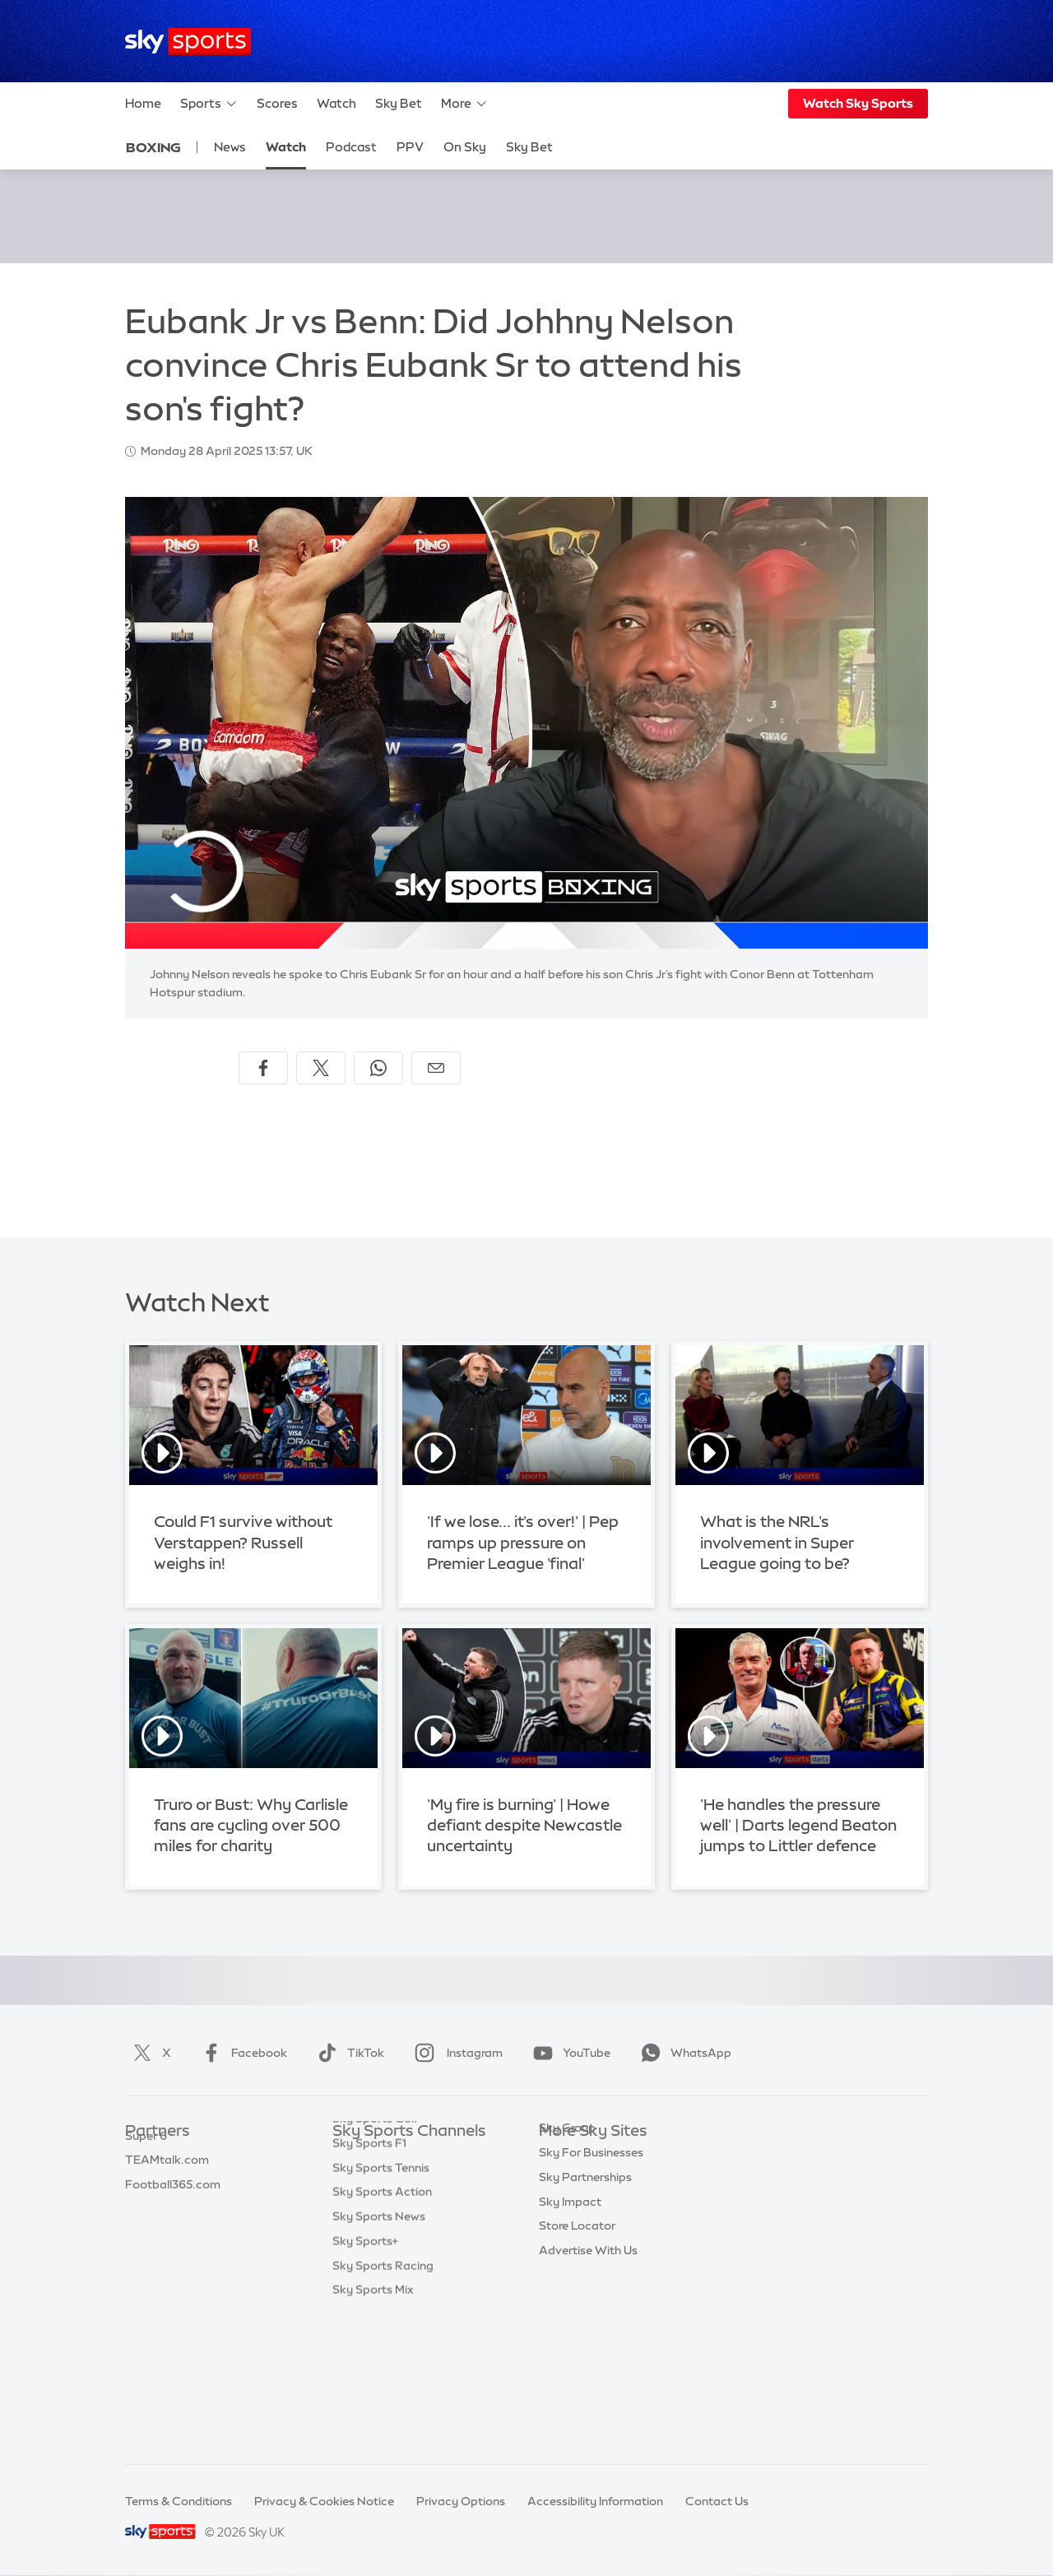 Image resolution: width=1053 pixels, height=2576 pixels. What do you see at coordinates (380, 2303) in the screenshot?
I see `Sky Sports Tennis` at bounding box center [380, 2303].